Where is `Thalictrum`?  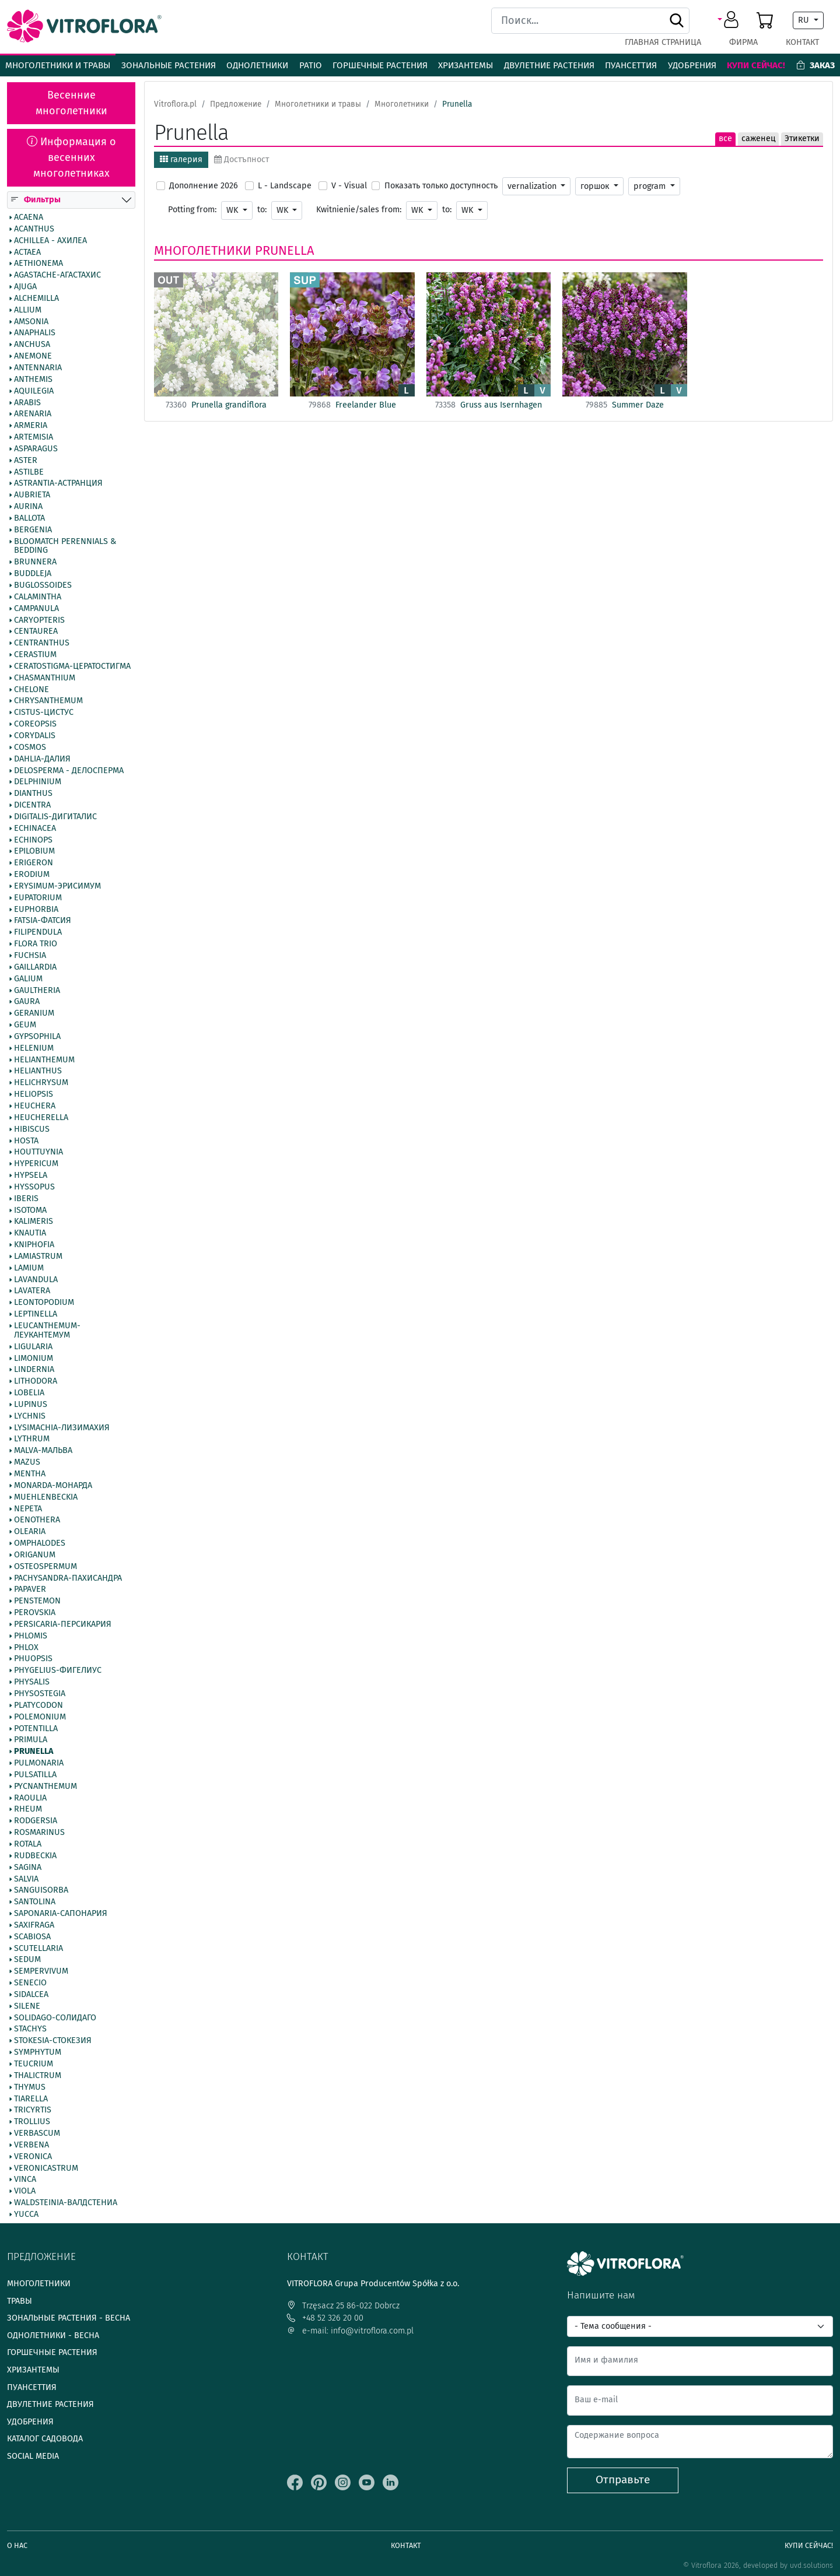
Thalictrum is located at coordinates (37, 2075).